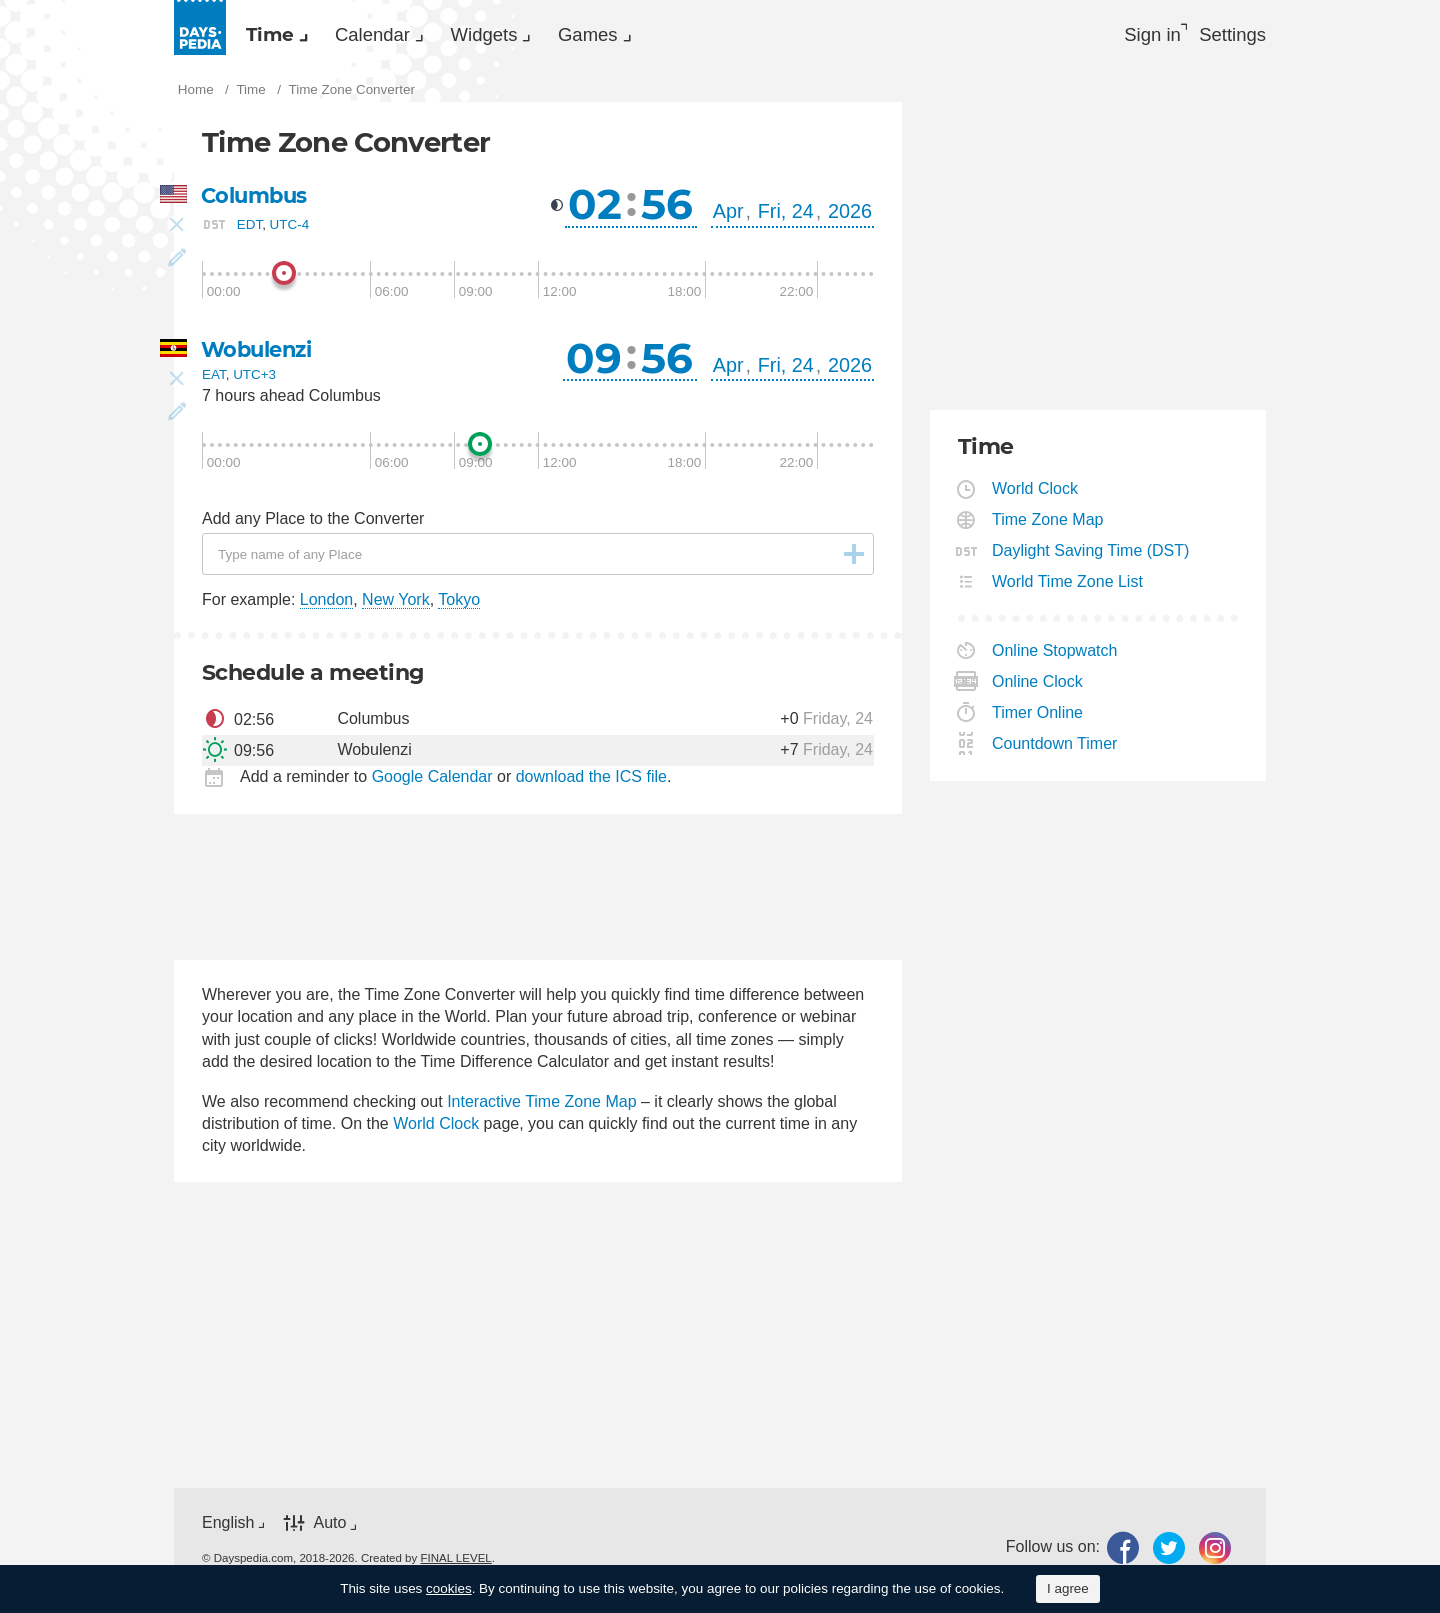 Image resolution: width=1440 pixels, height=1613 pixels. Describe the element at coordinates (257, 201) in the screenshot. I see `Columbus` at that location.